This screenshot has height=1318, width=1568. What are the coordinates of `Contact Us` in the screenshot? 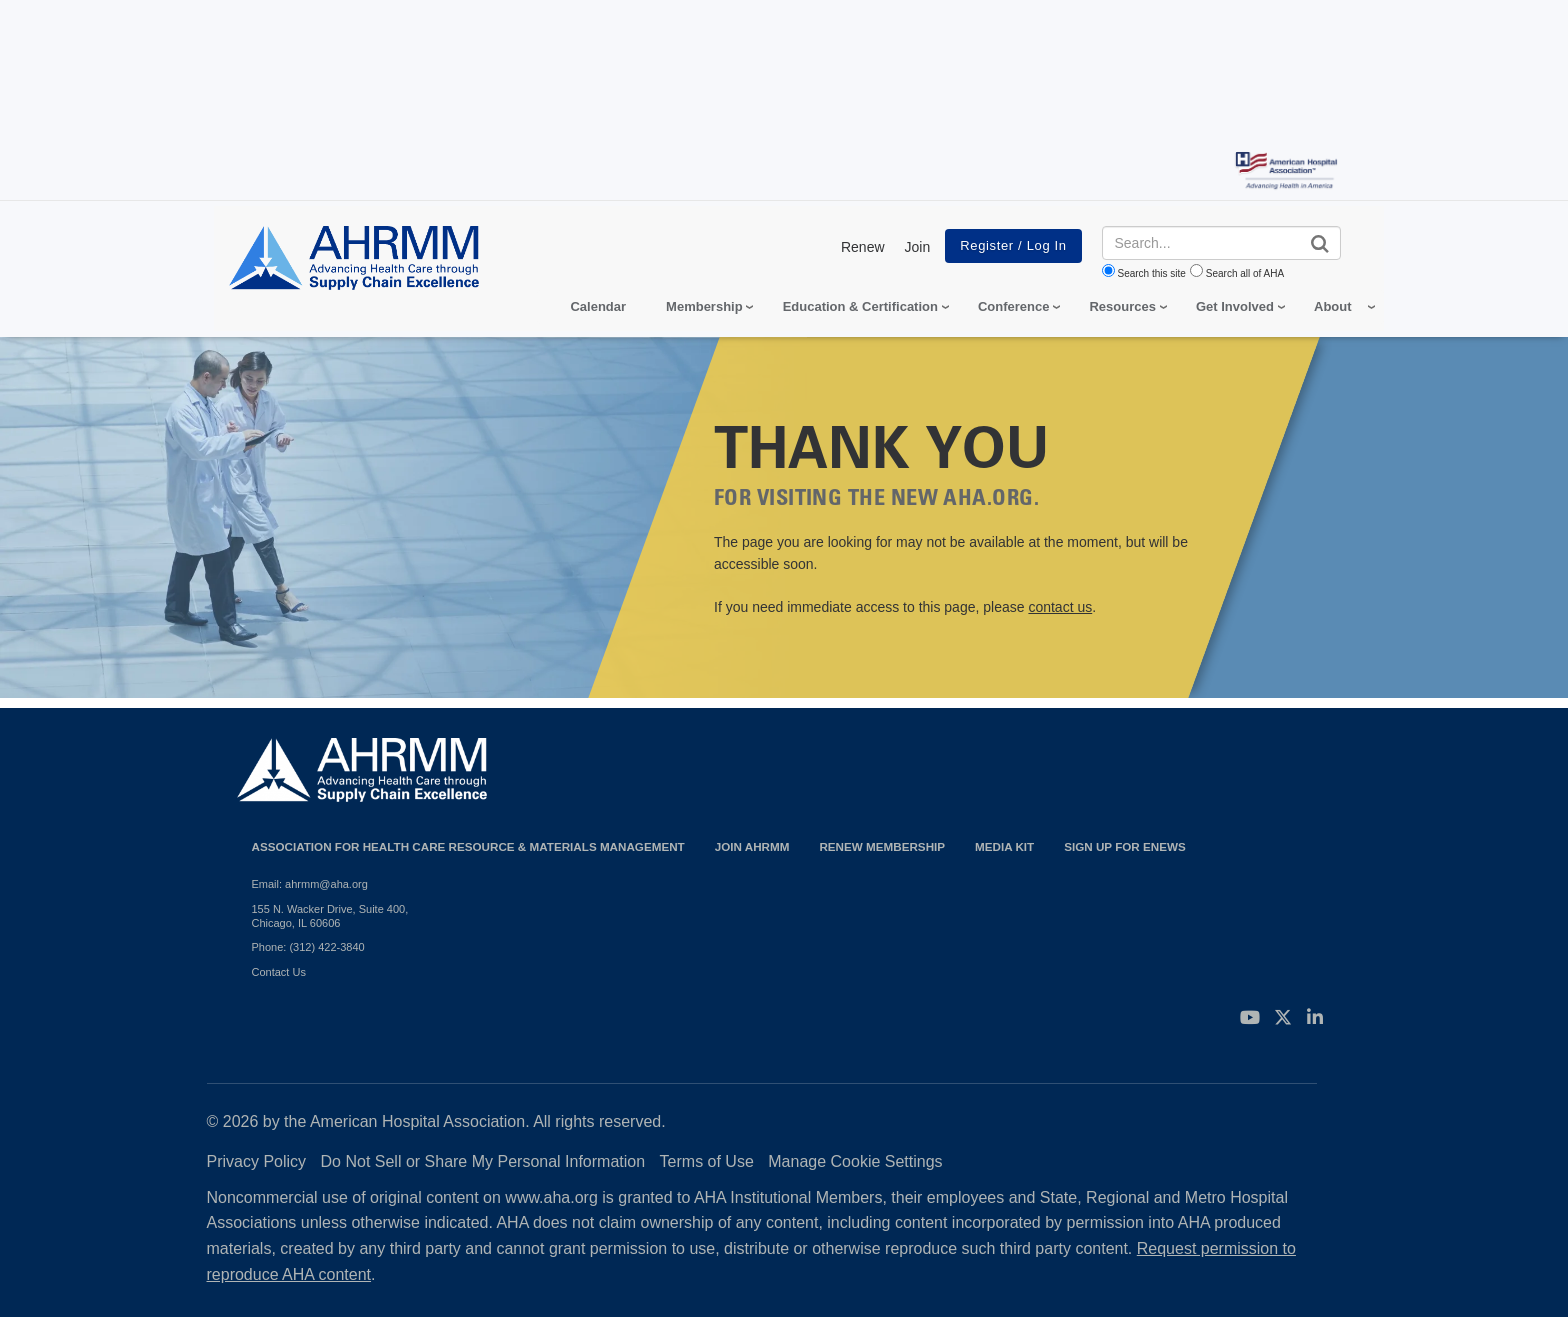 It's located at (279, 972).